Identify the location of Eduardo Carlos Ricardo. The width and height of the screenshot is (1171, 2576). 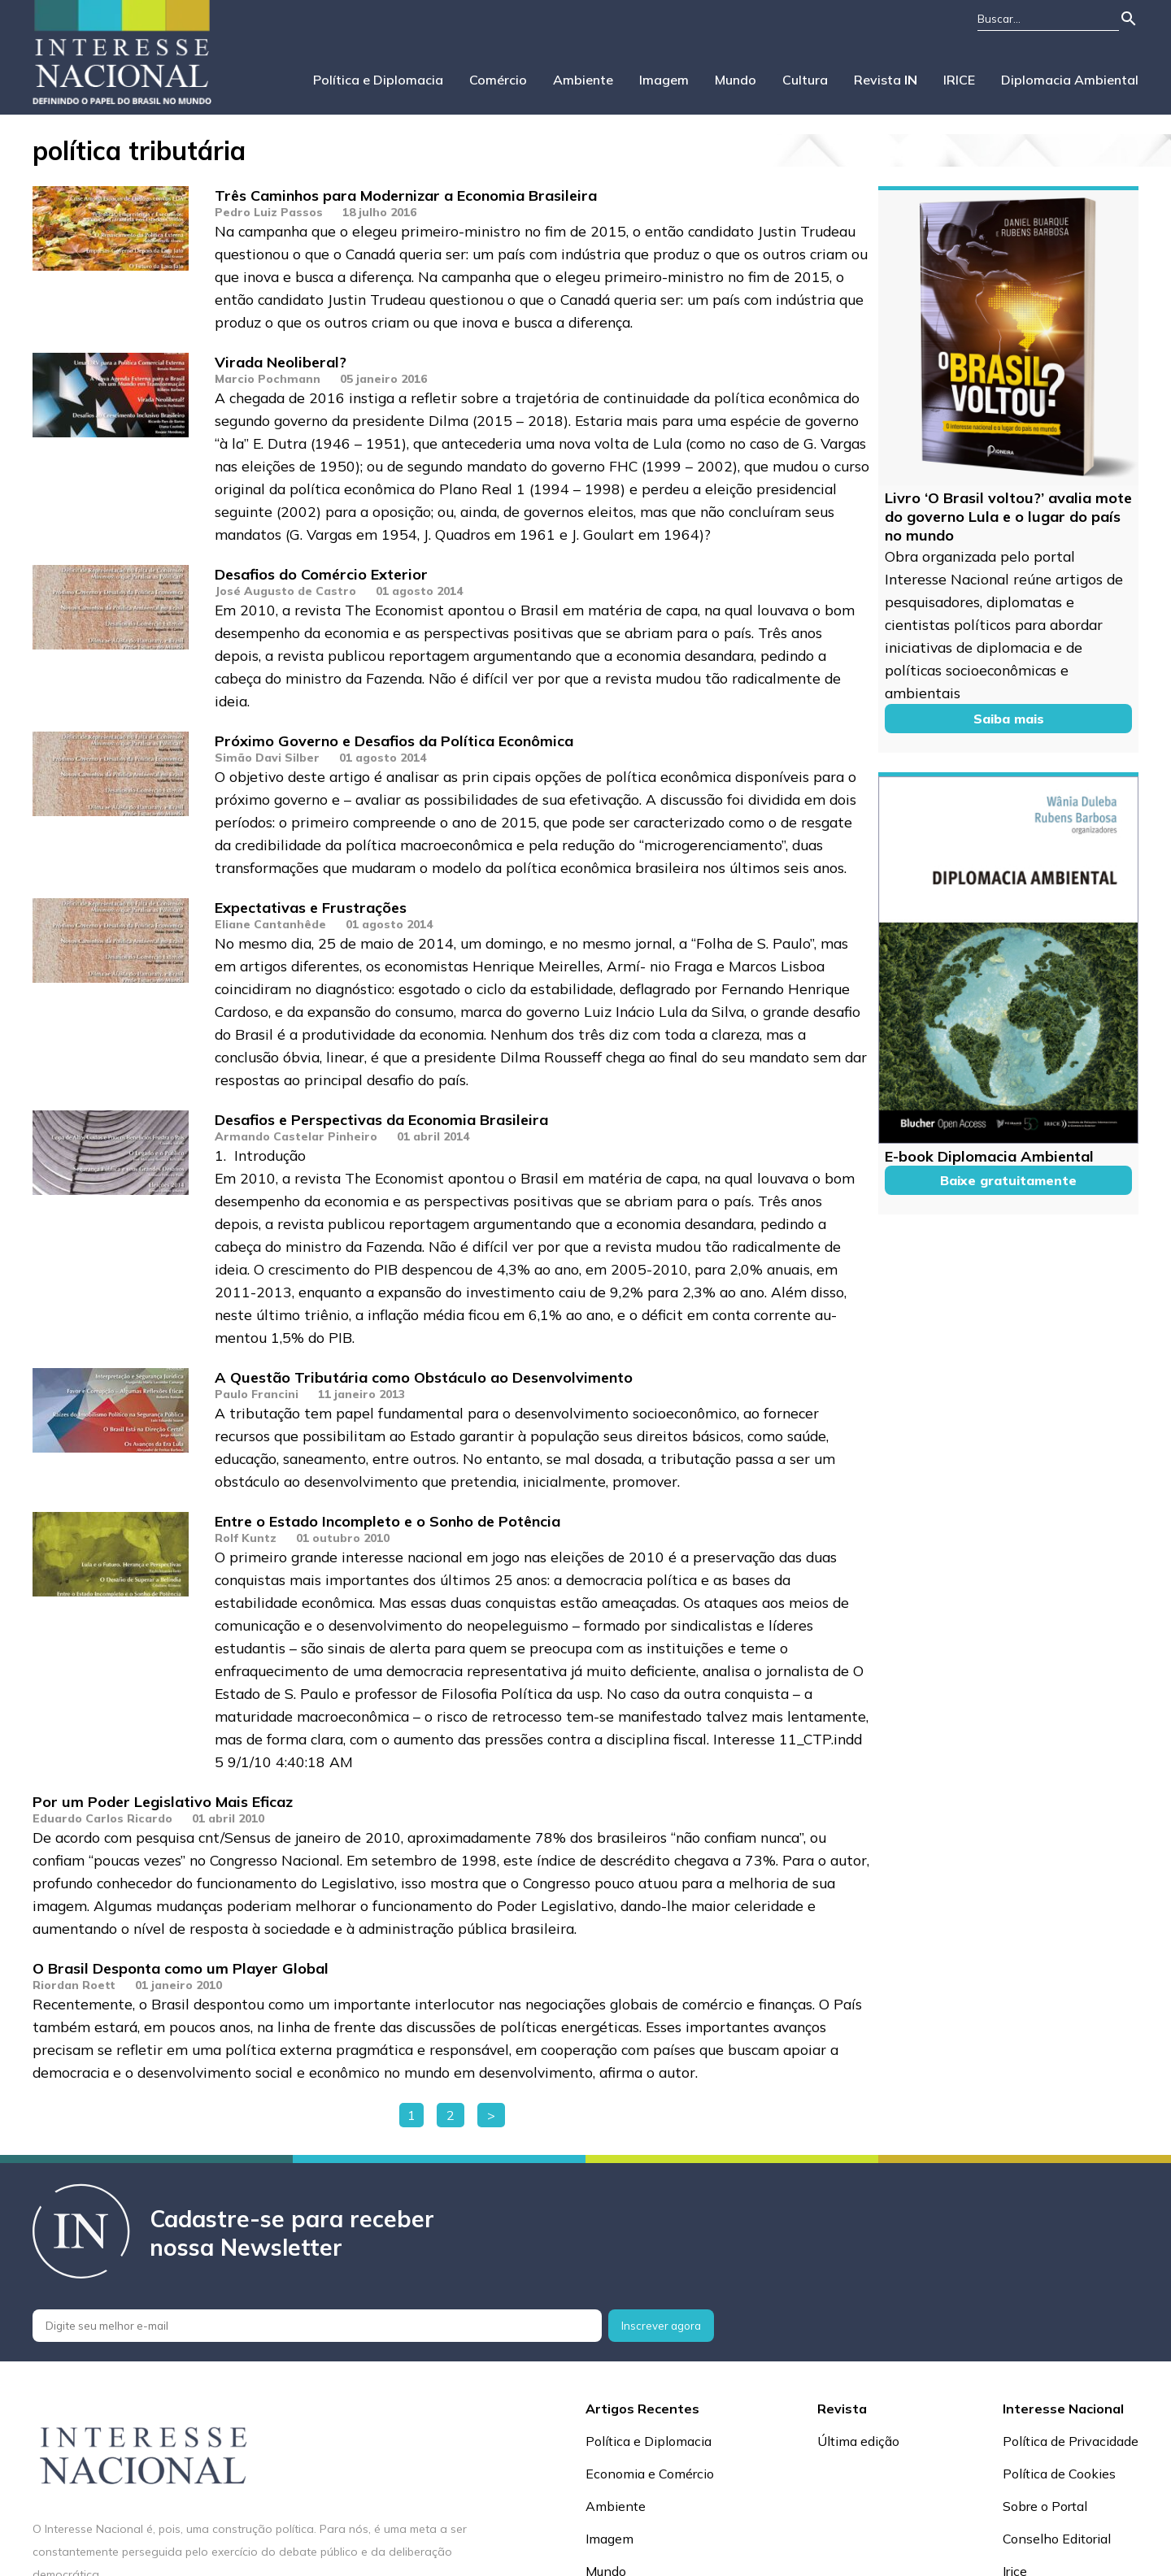
(102, 1818).